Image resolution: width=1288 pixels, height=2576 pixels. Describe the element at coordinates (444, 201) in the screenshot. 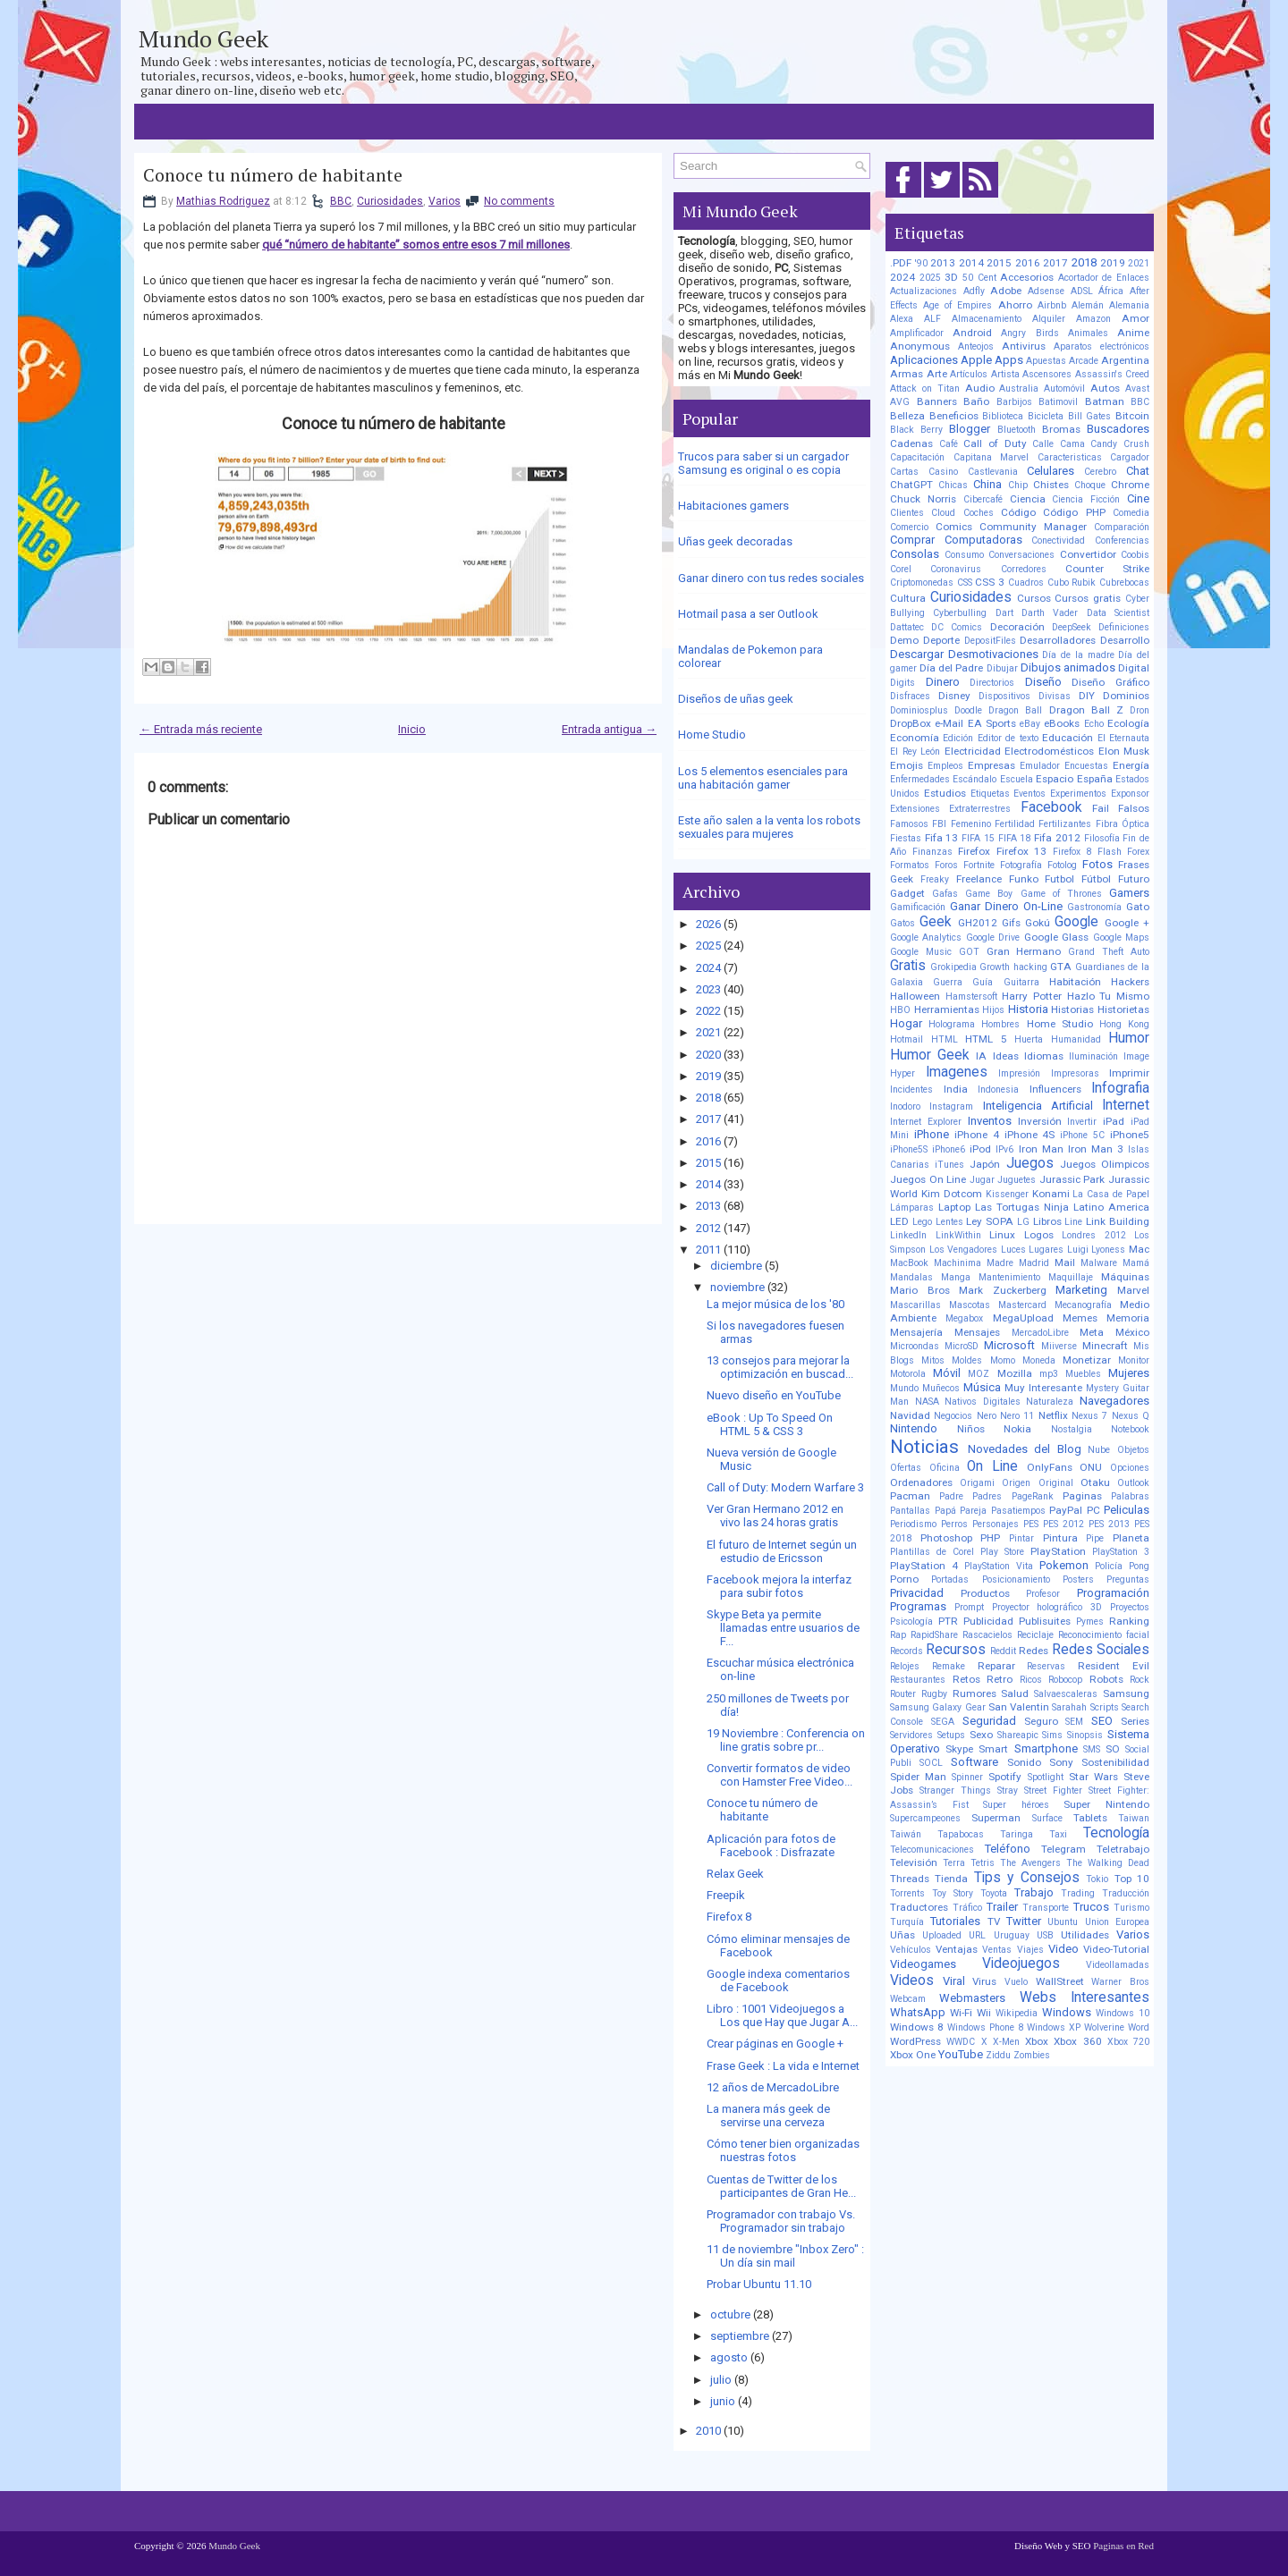

I see `Varios` at that location.